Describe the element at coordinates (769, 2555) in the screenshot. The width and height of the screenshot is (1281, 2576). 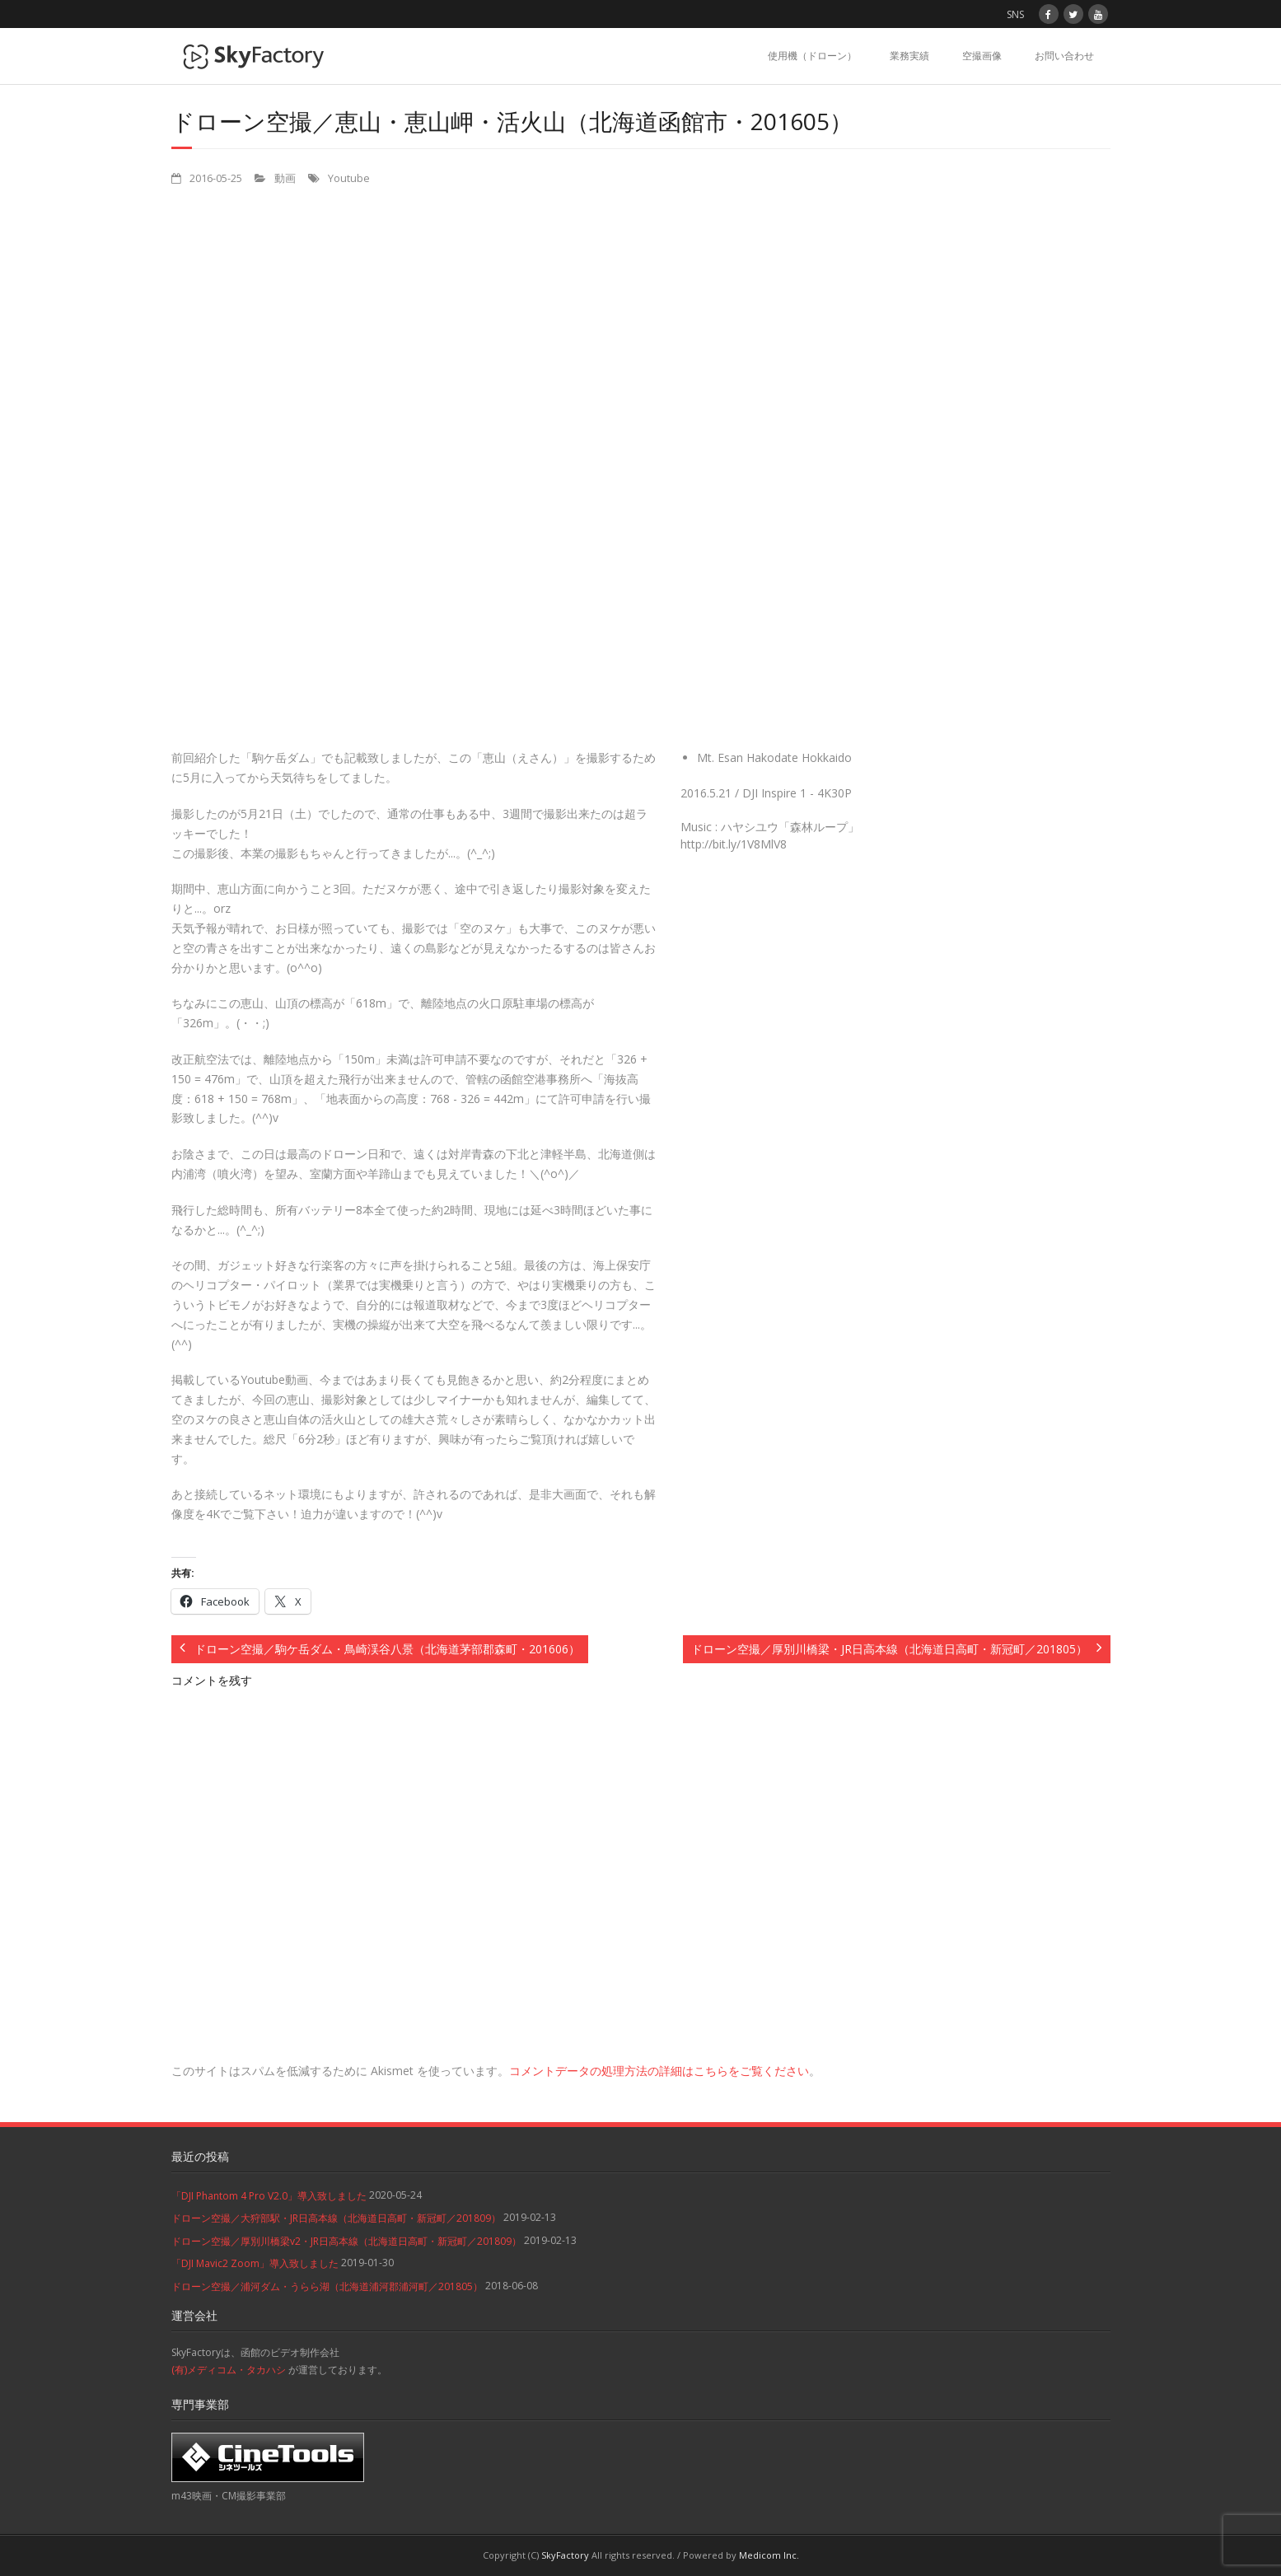
I see `Medicom Inc.` at that location.